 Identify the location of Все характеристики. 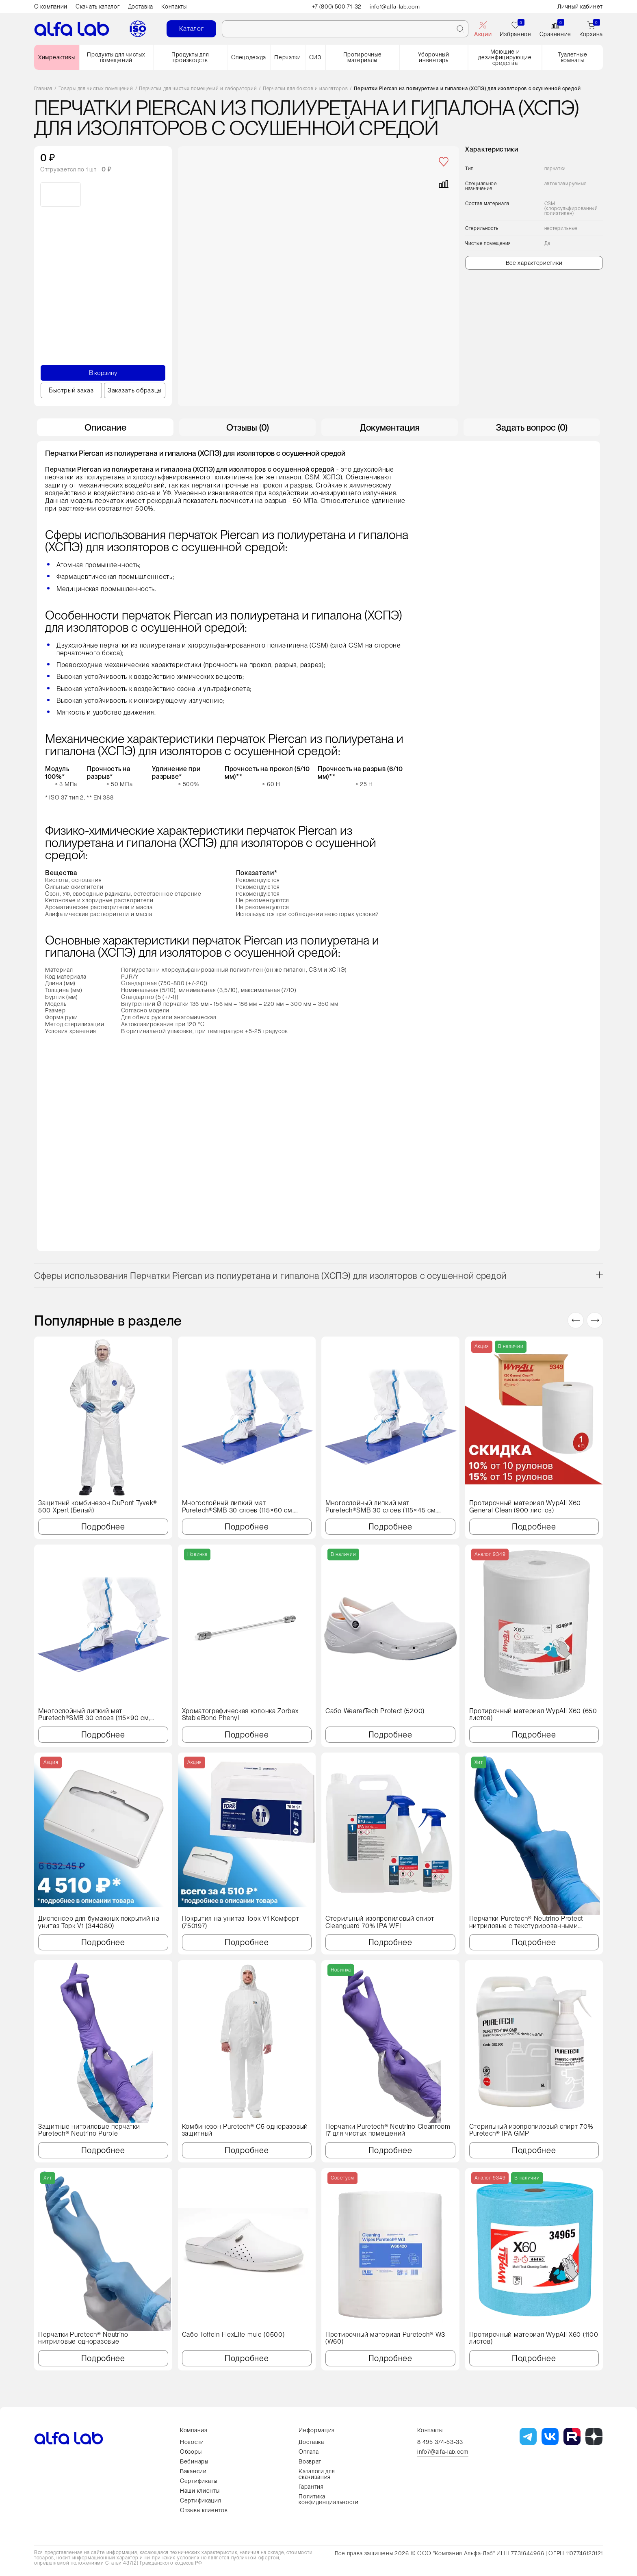
(534, 263).